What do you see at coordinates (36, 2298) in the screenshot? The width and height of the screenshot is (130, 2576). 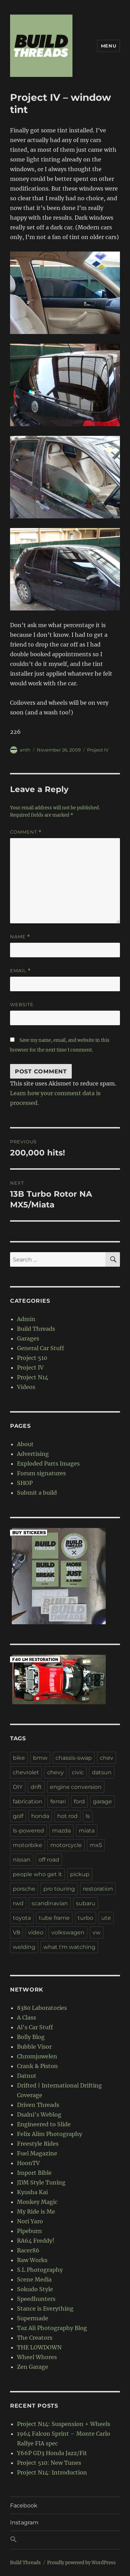 I see `Speedhunters` at bounding box center [36, 2298].